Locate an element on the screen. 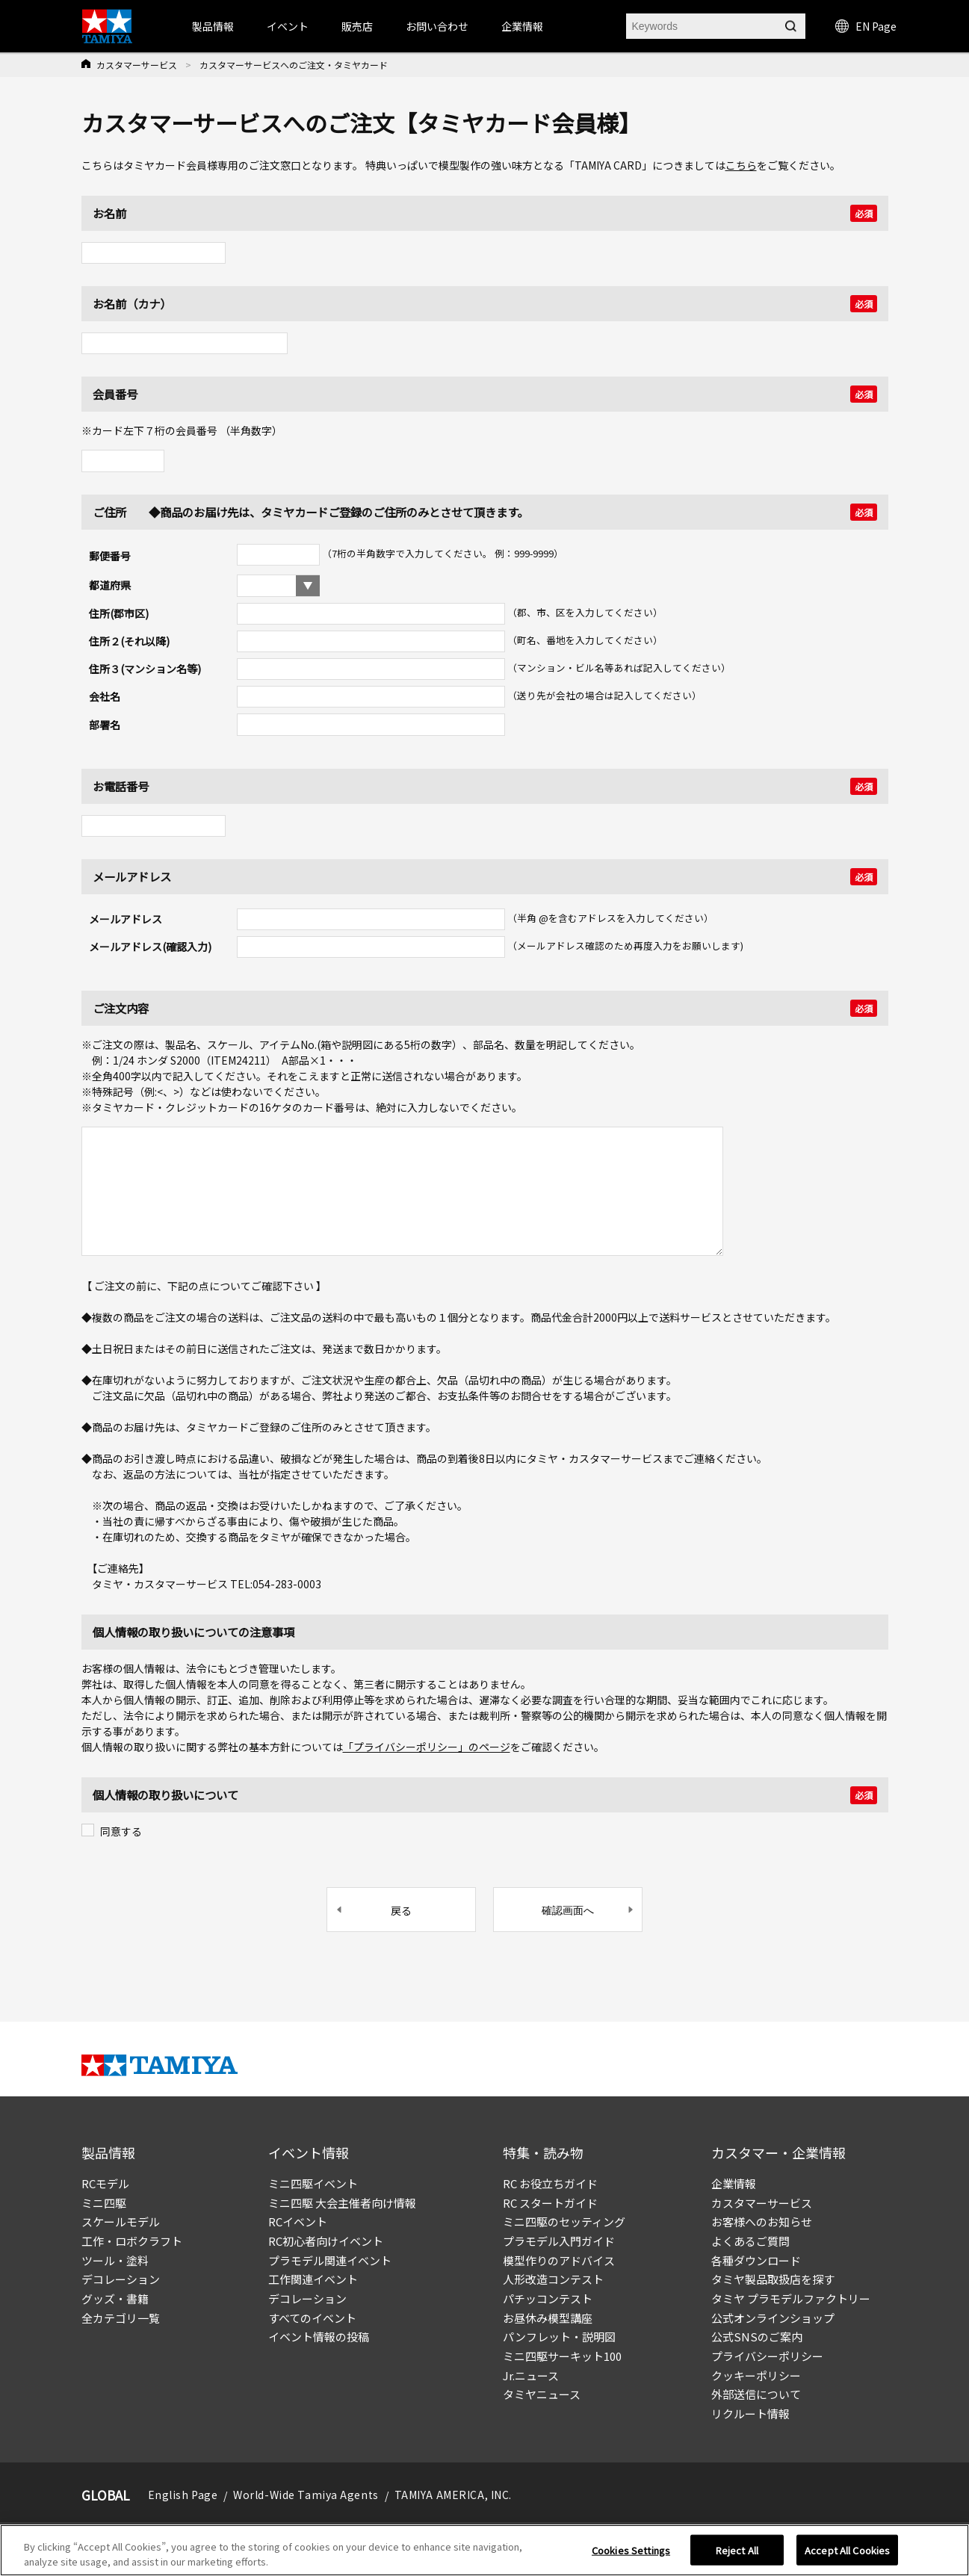 The image size is (969, 2576). 戻る is located at coordinates (401, 1910).